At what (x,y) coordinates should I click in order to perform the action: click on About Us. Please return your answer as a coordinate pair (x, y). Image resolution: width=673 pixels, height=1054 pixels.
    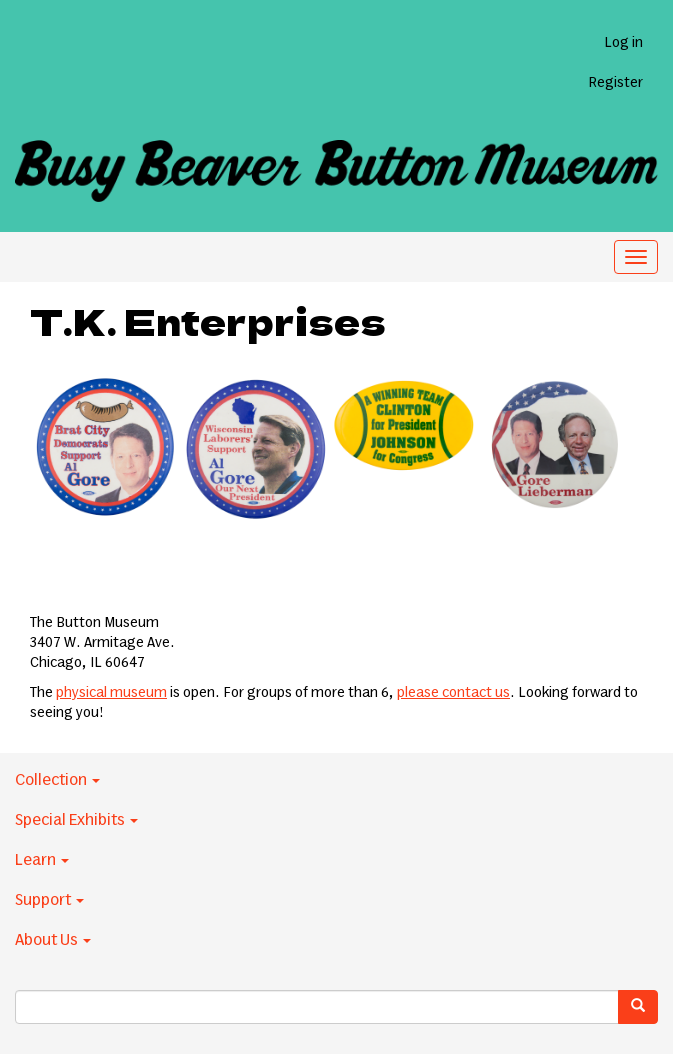
    Looking at the image, I should click on (53, 940).